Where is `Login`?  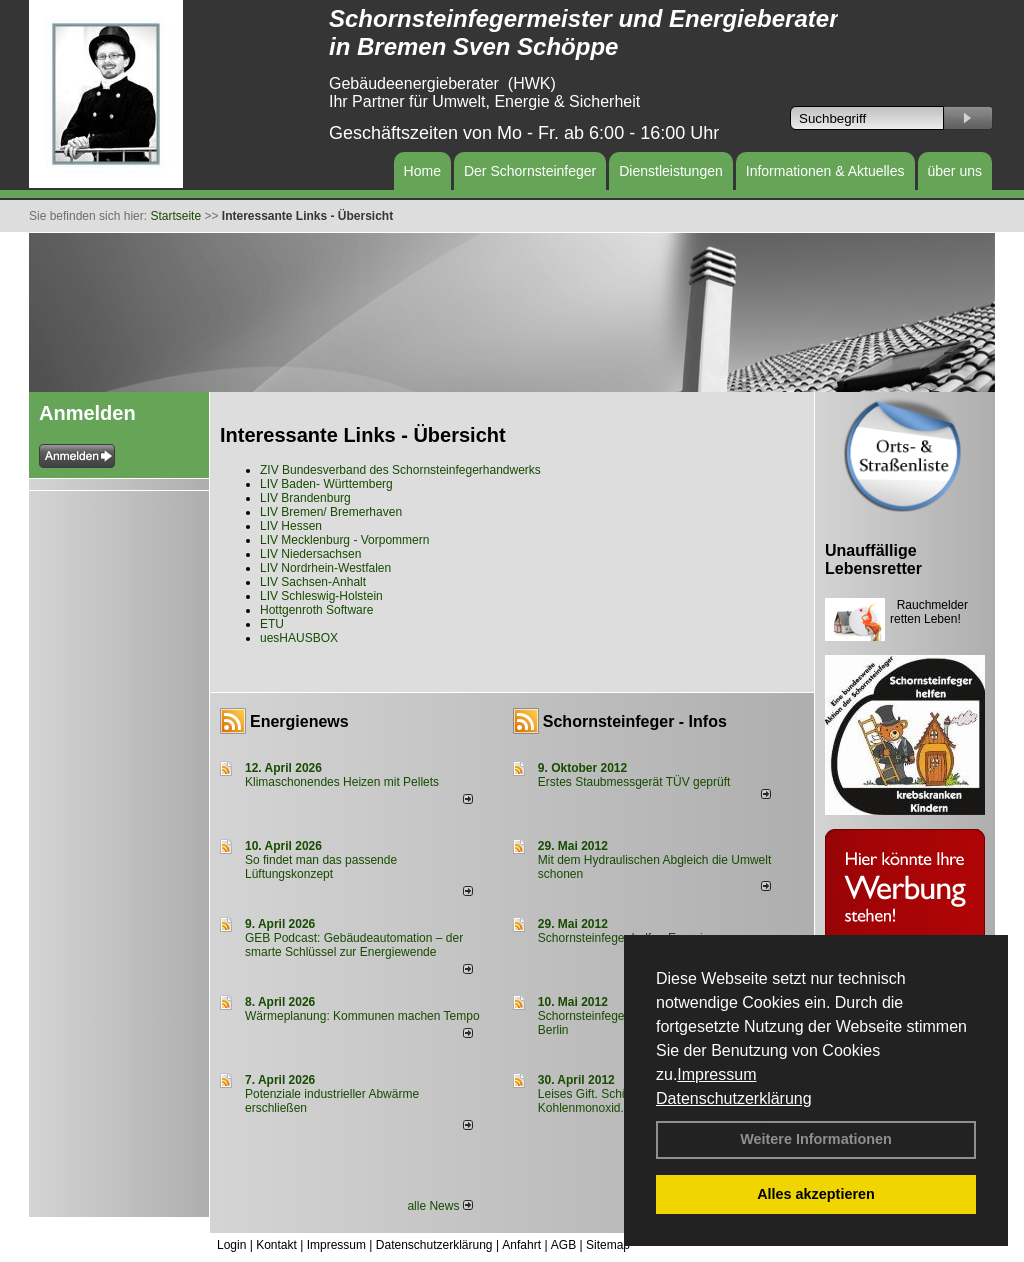
Login is located at coordinates (231, 1245).